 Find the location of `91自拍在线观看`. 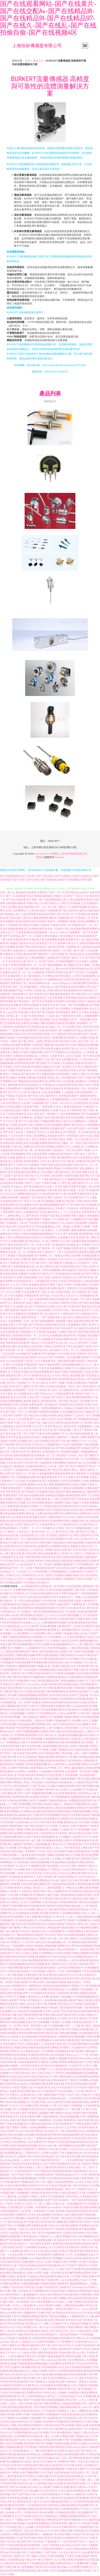

91自拍在线观看 is located at coordinates (83, 935).